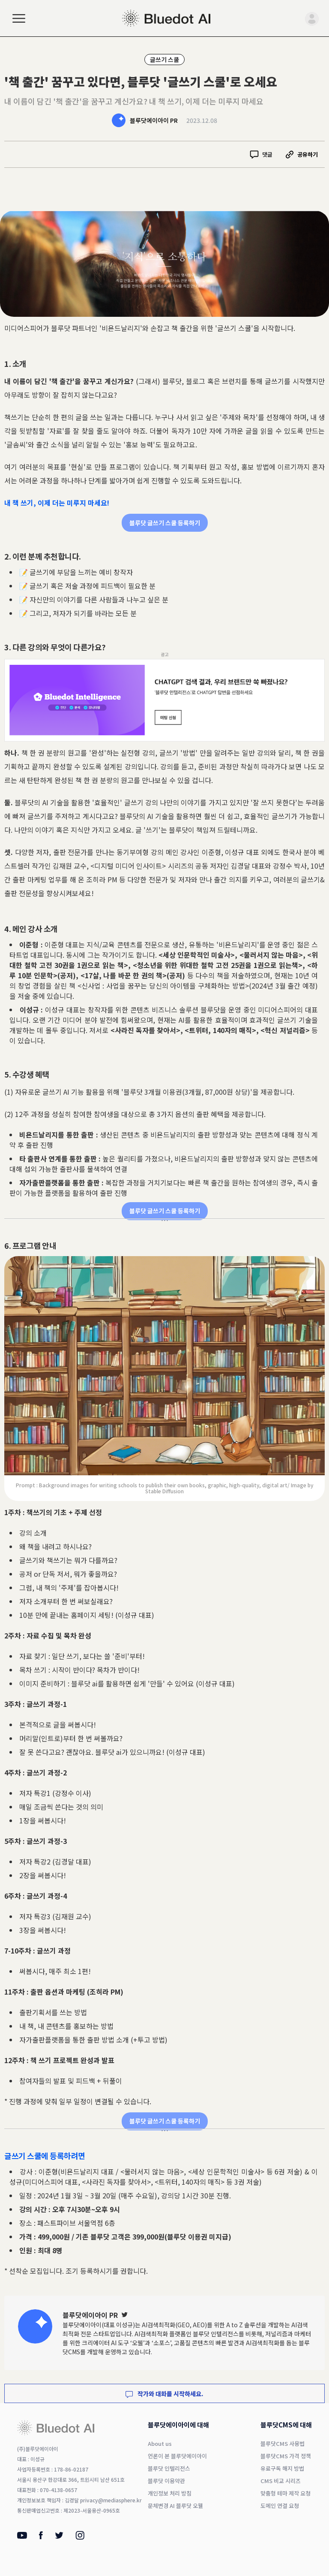  What do you see at coordinates (280, 2481) in the screenshot?
I see `CMS 비교 시리즈` at bounding box center [280, 2481].